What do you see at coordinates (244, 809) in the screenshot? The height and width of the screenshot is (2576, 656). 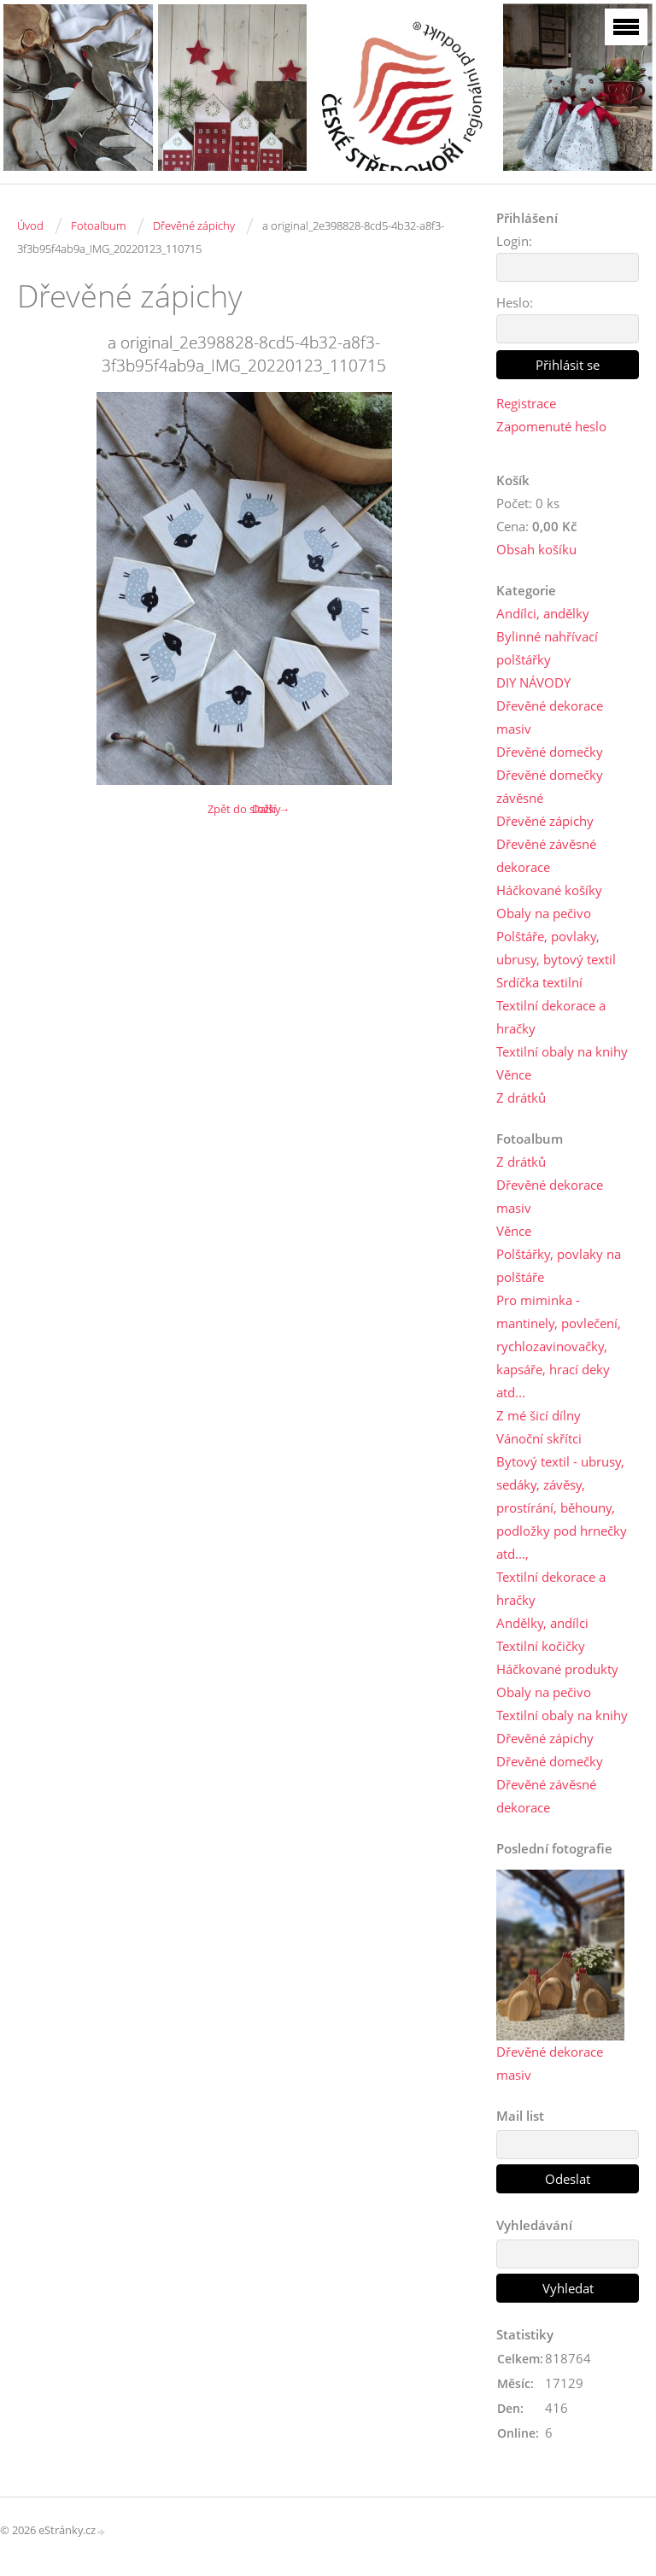 I see `Zpět do složky` at bounding box center [244, 809].